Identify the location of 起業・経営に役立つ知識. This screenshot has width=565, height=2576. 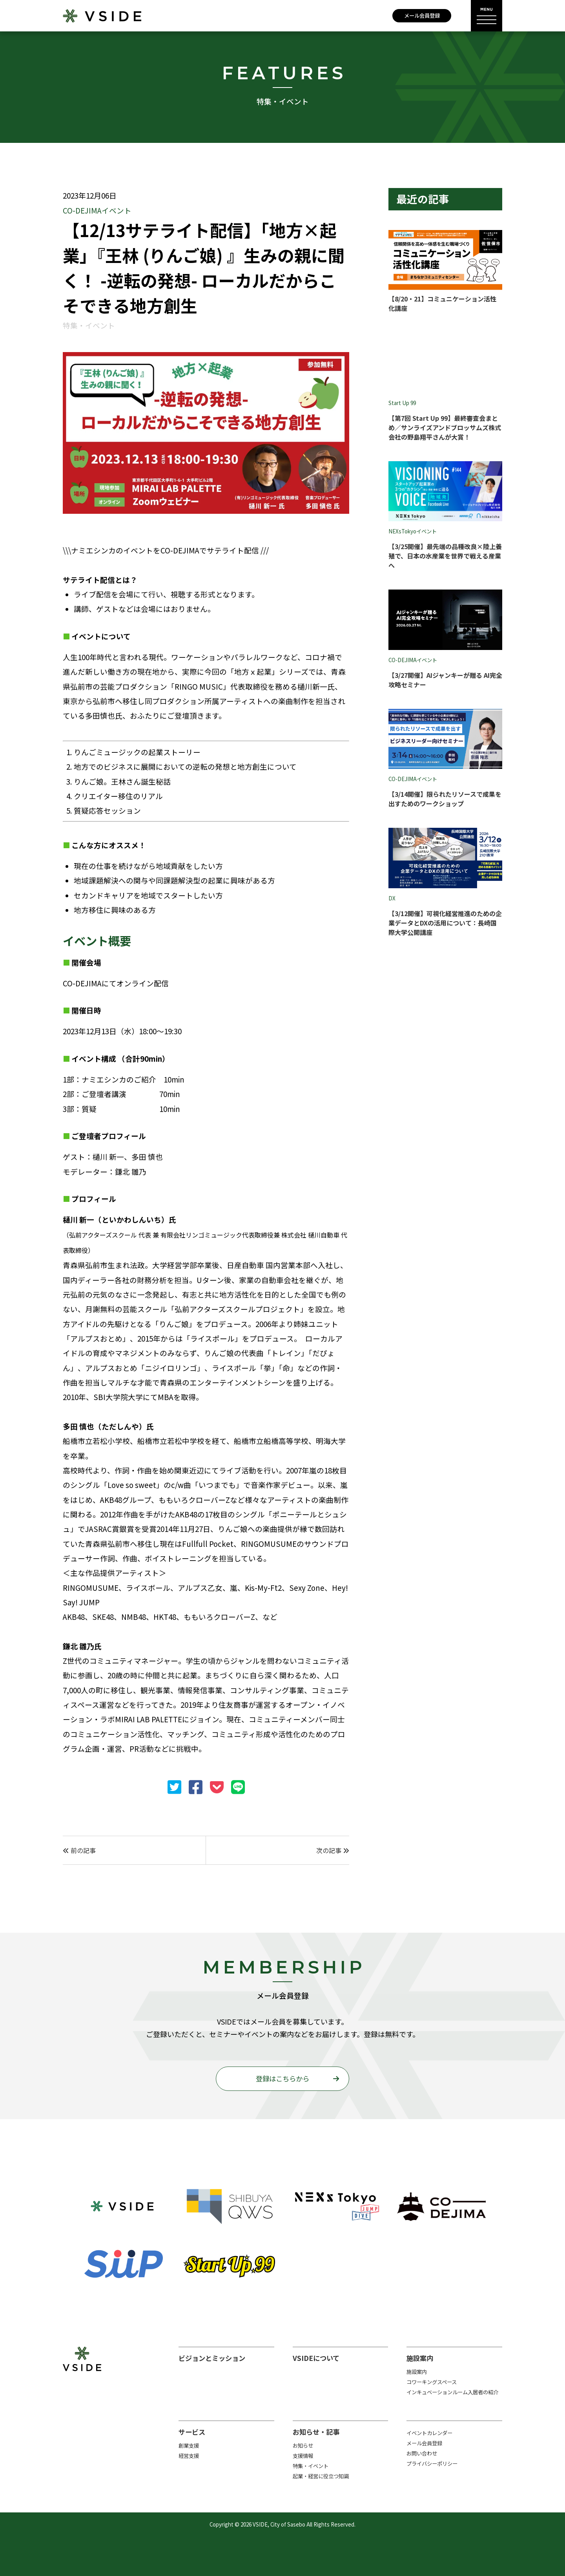
(321, 2476).